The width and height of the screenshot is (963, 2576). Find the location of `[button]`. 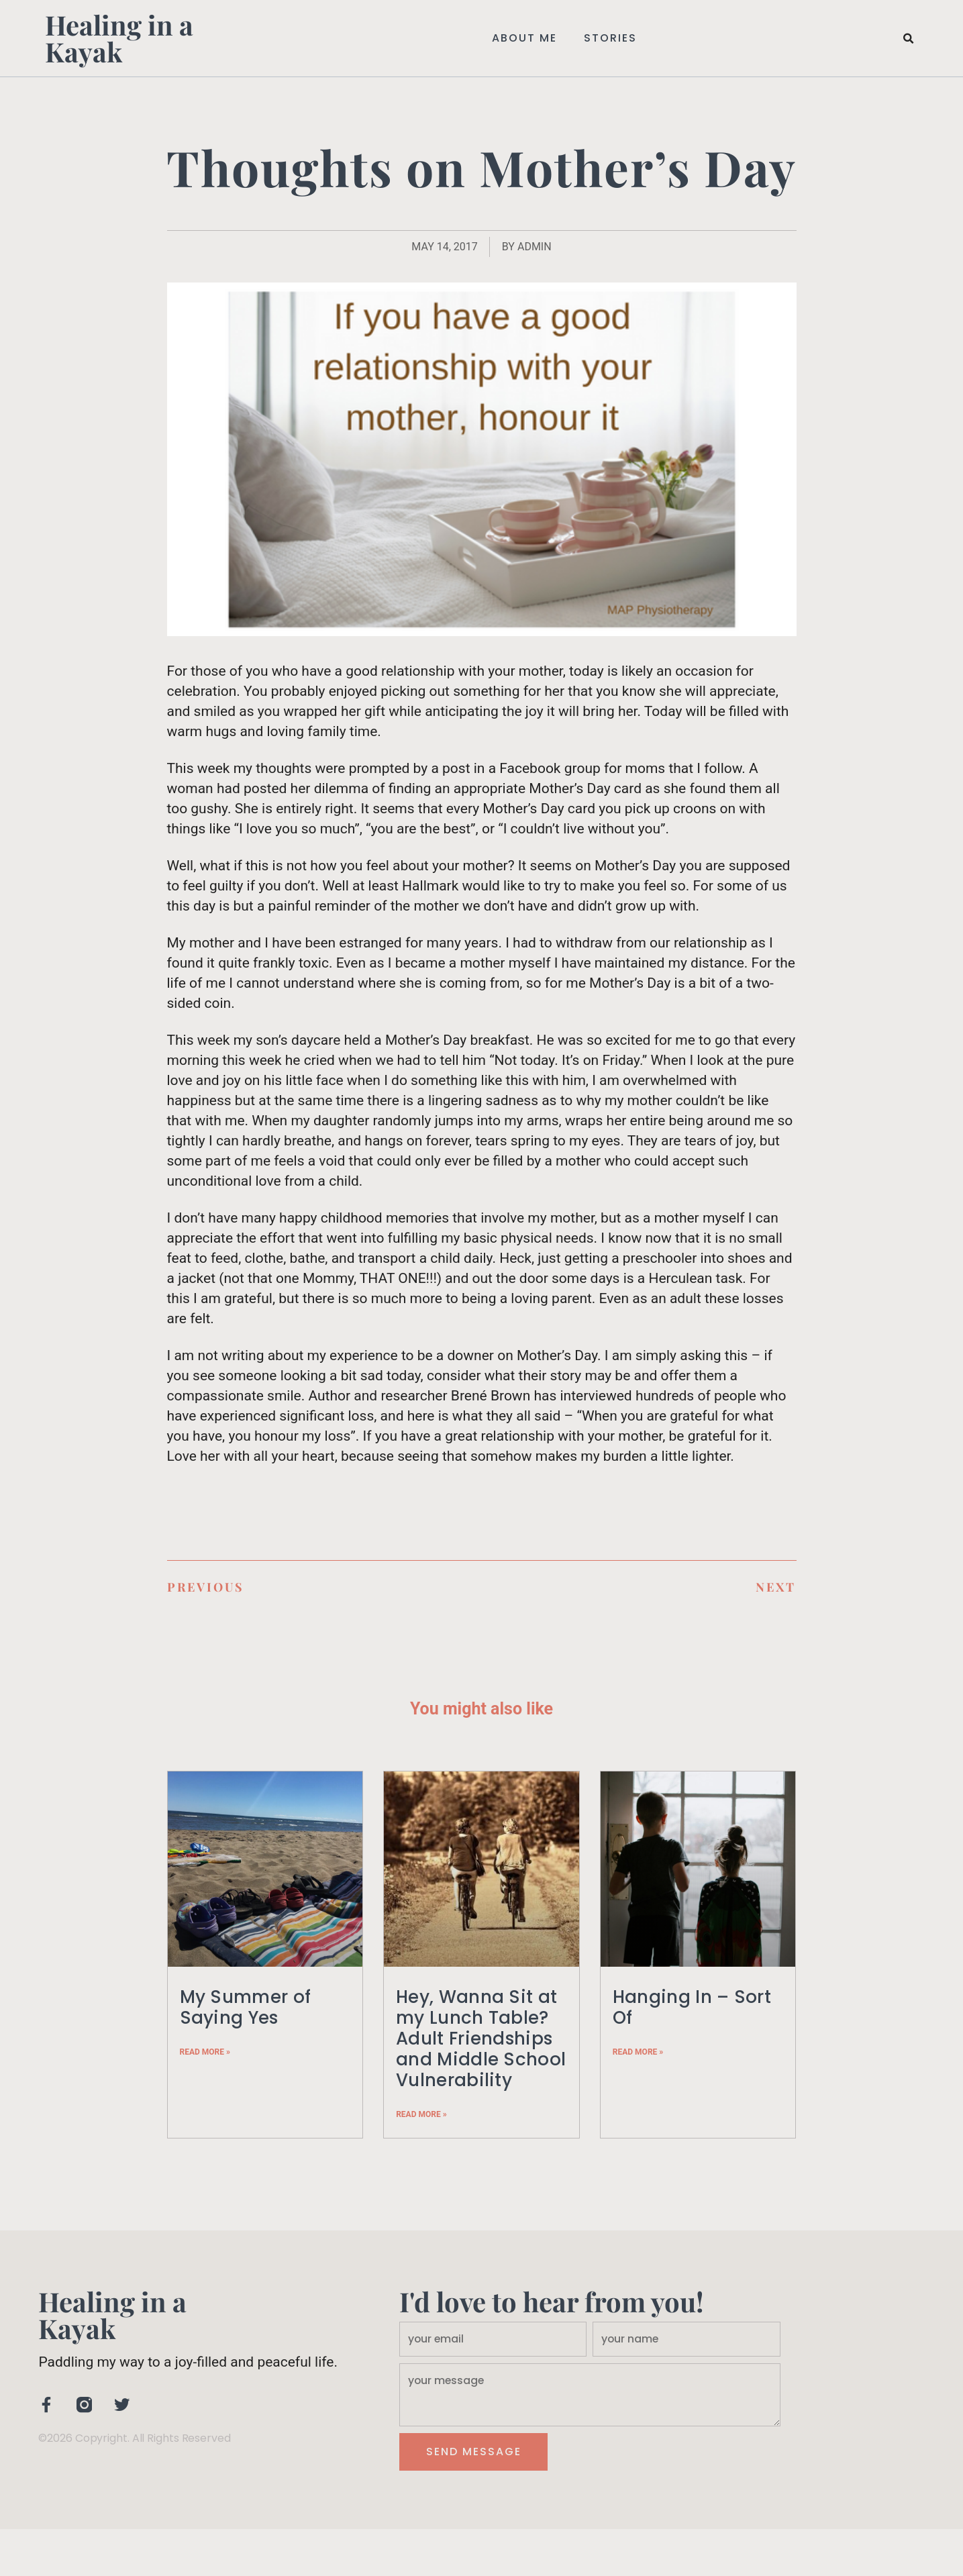

[button] is located at coordinates (908, 39).